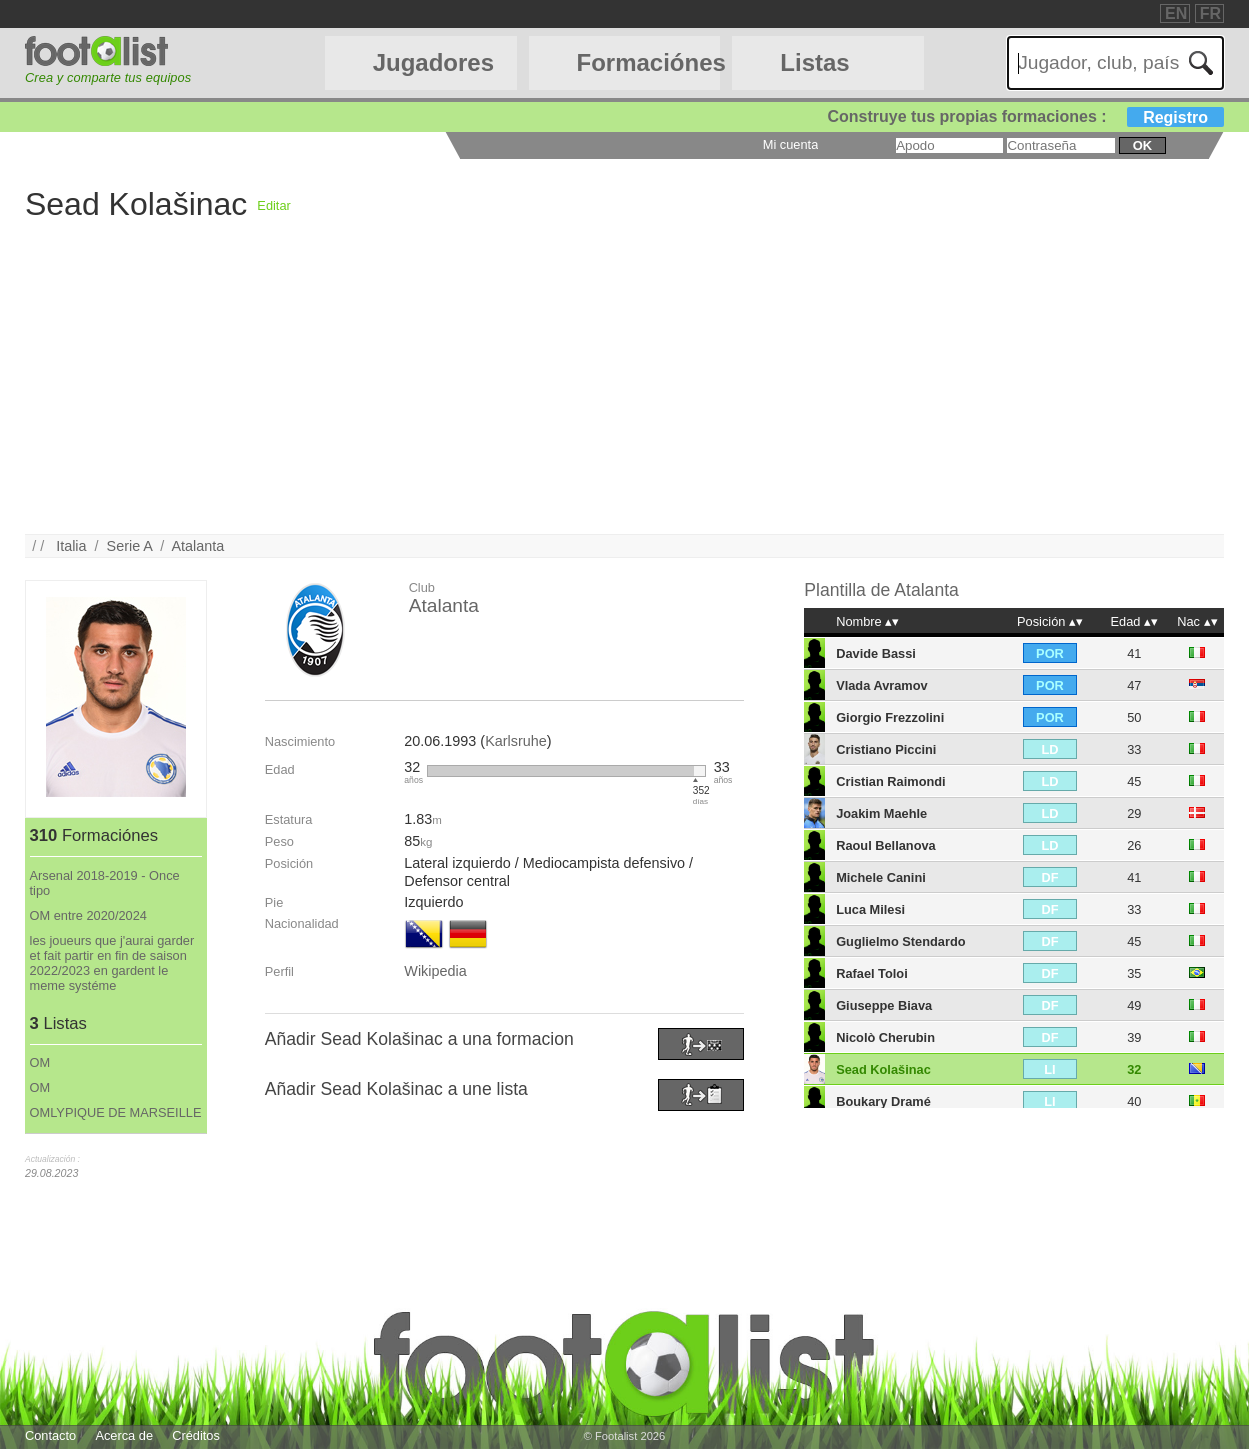 This screenshot has height=1449, width=1249. What do you see at coordinates (876, 653) in the screenshot?
I see `Davide Bassi` at bounding box center [876, 653].